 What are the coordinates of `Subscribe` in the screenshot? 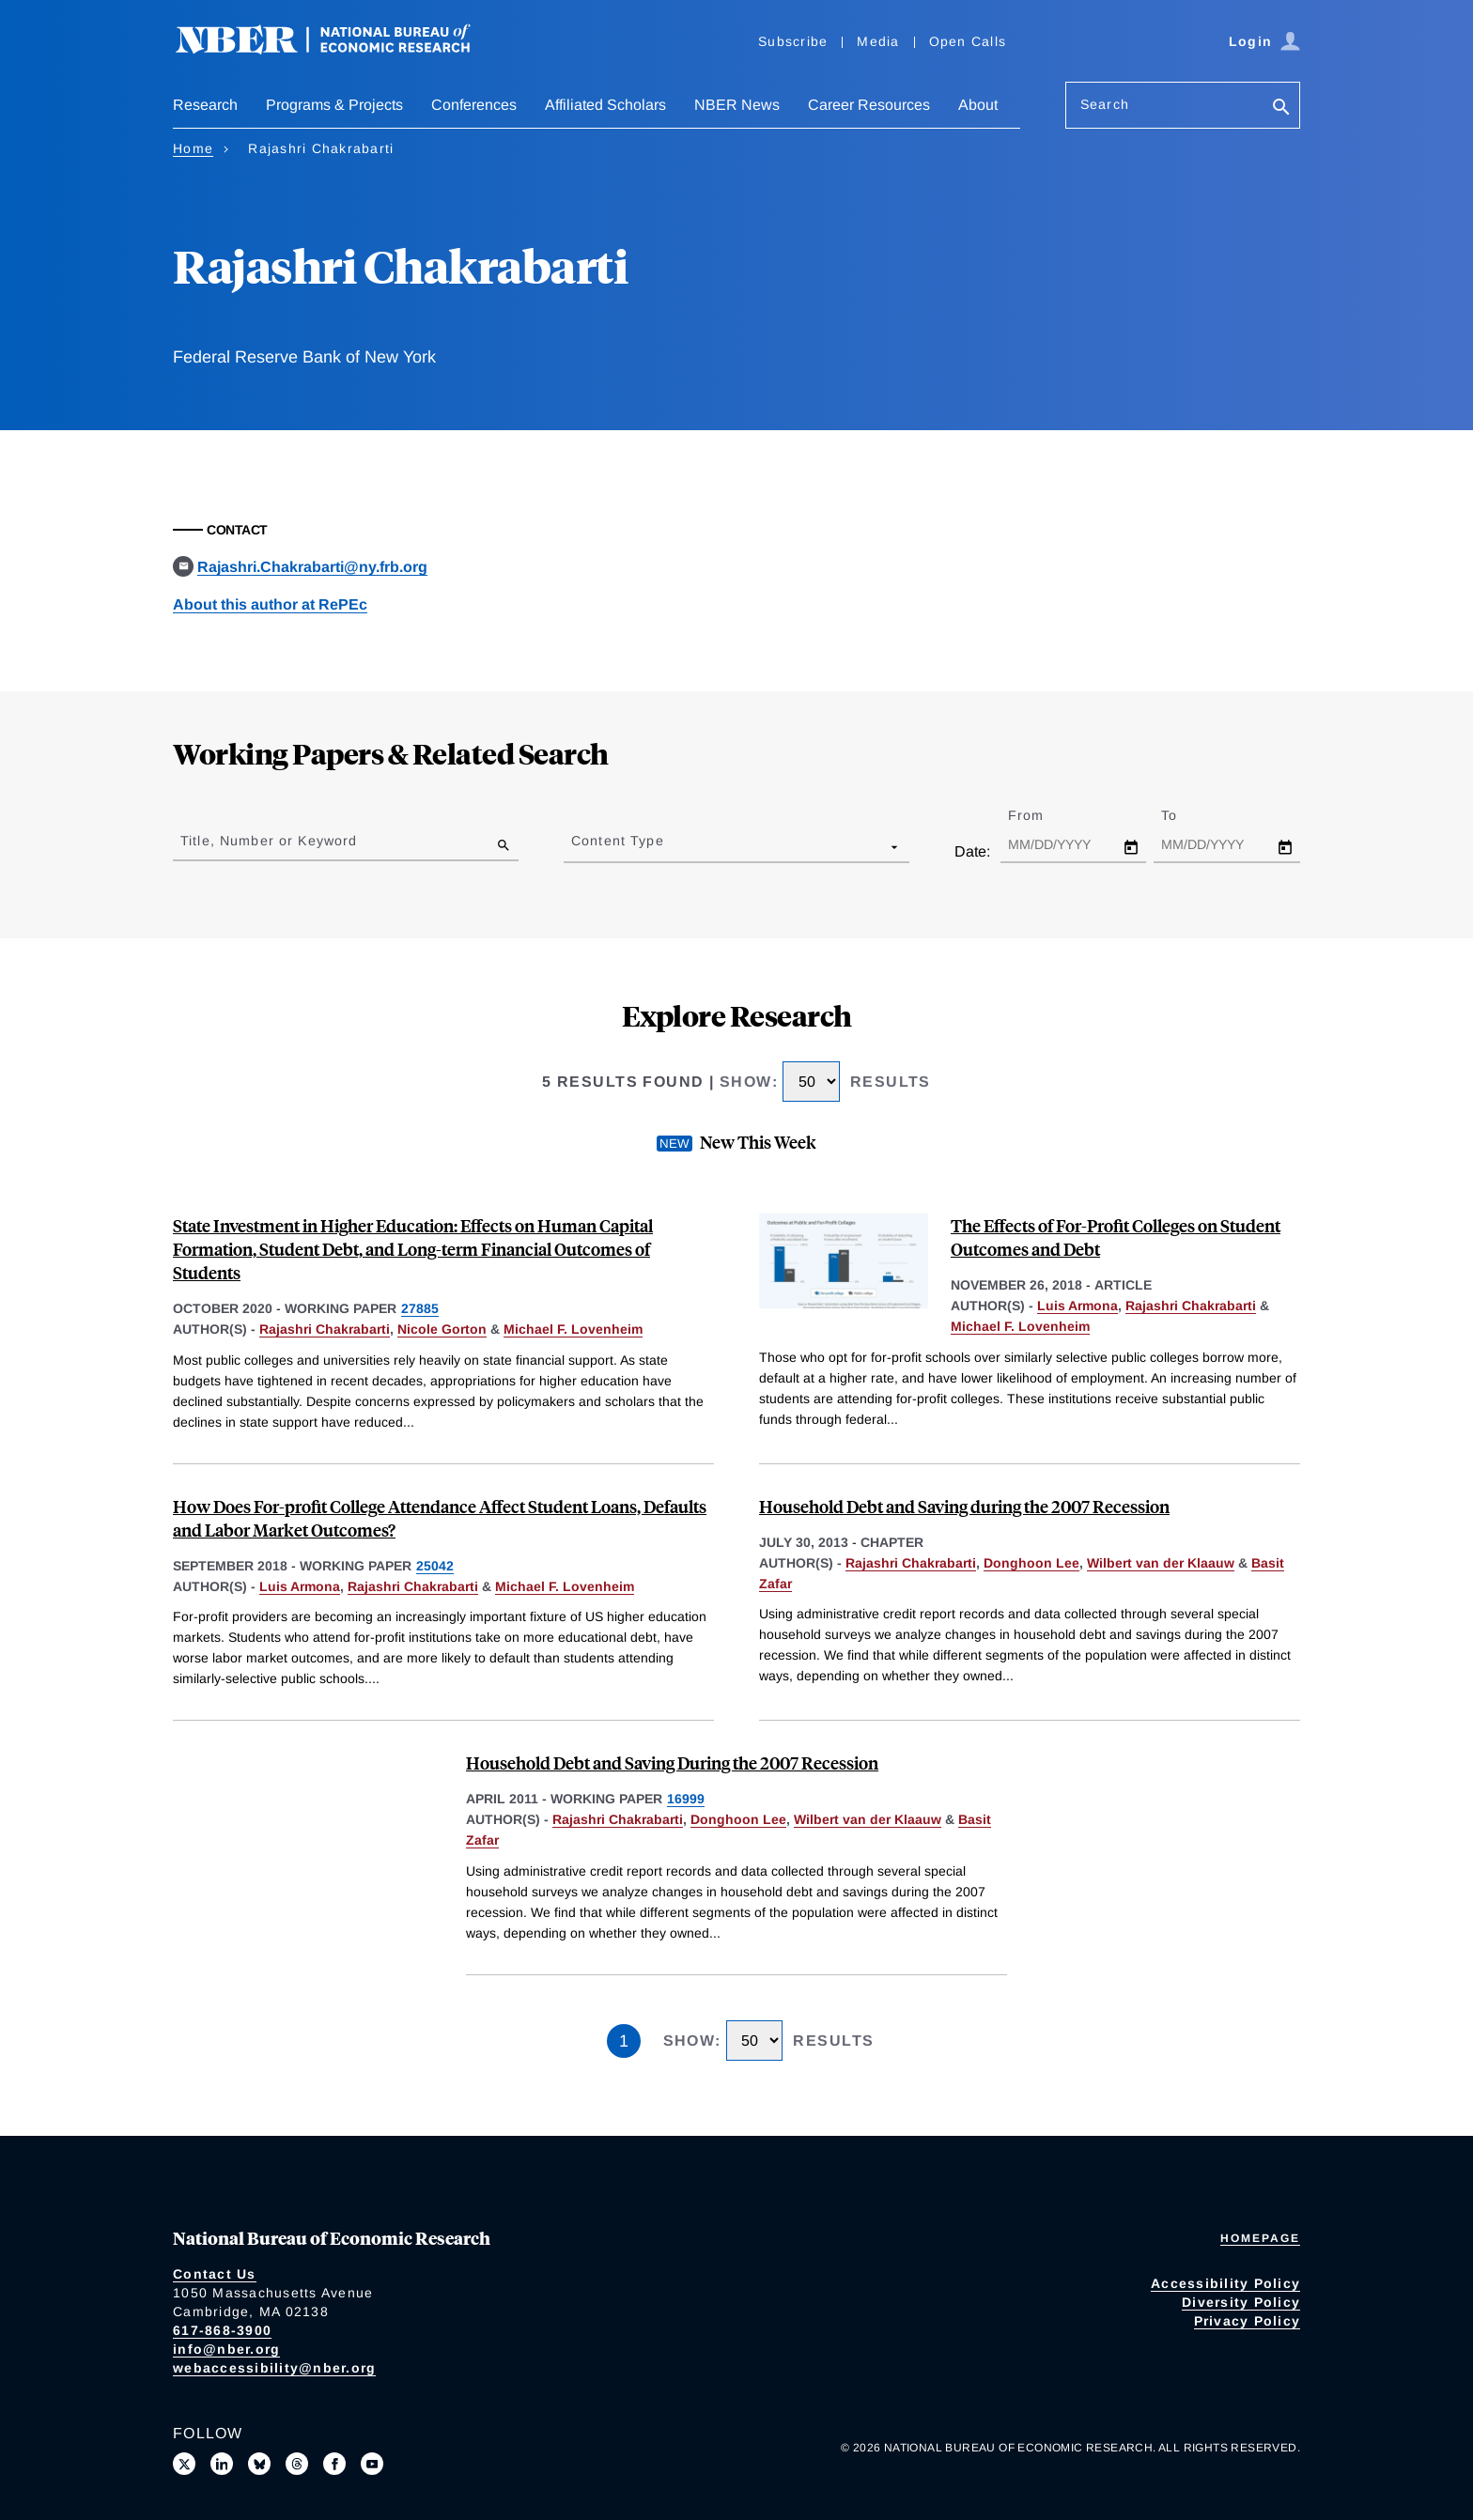 It's located at (793, 41).